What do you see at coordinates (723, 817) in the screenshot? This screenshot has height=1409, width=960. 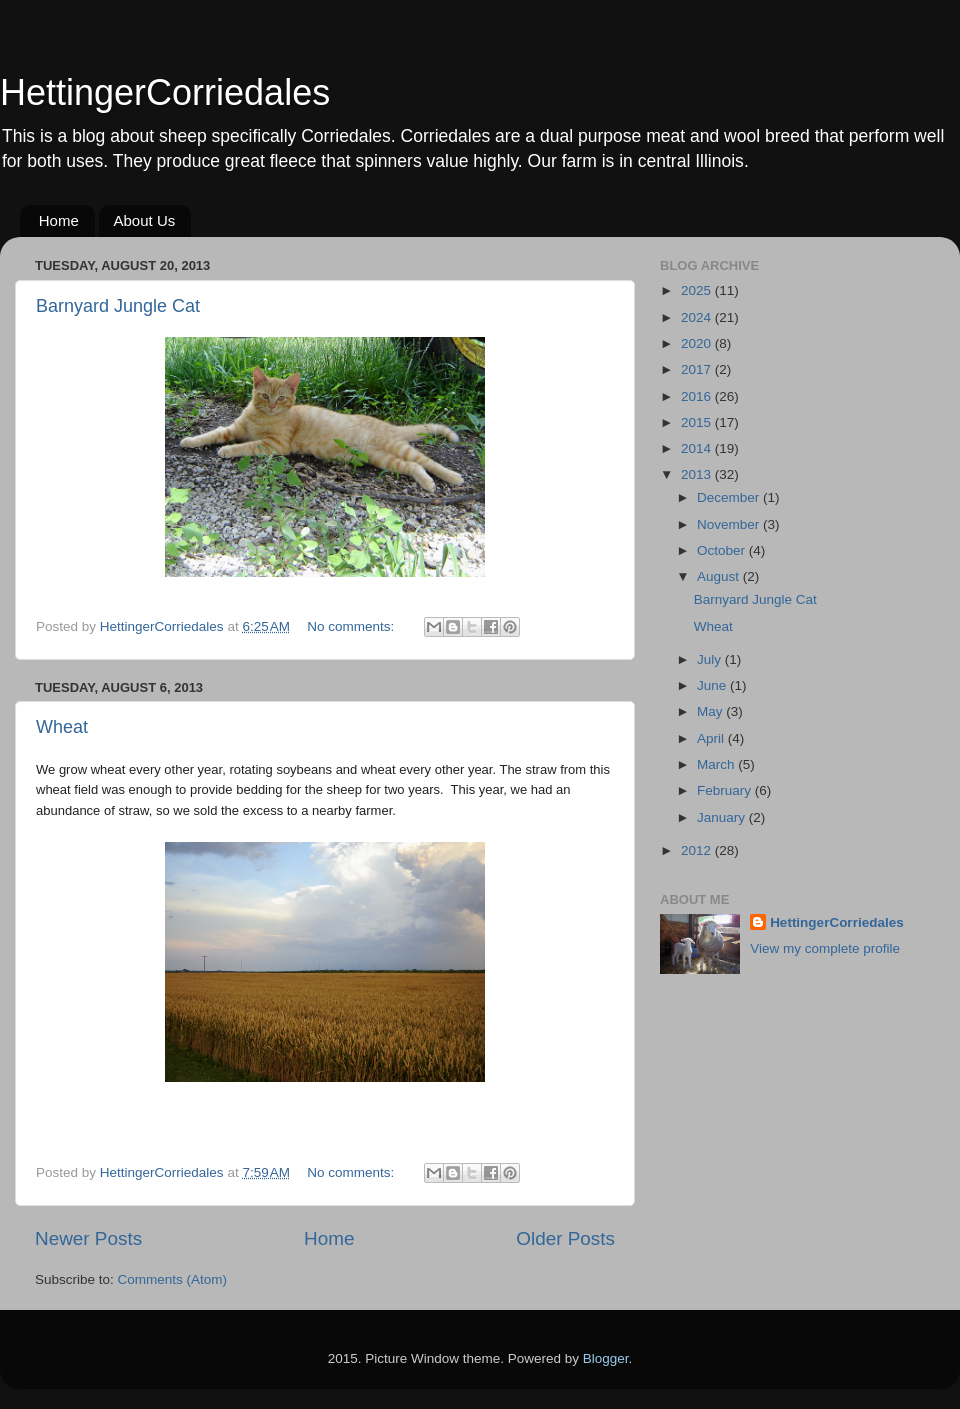 I see `January` at bounding box center [723, 817].